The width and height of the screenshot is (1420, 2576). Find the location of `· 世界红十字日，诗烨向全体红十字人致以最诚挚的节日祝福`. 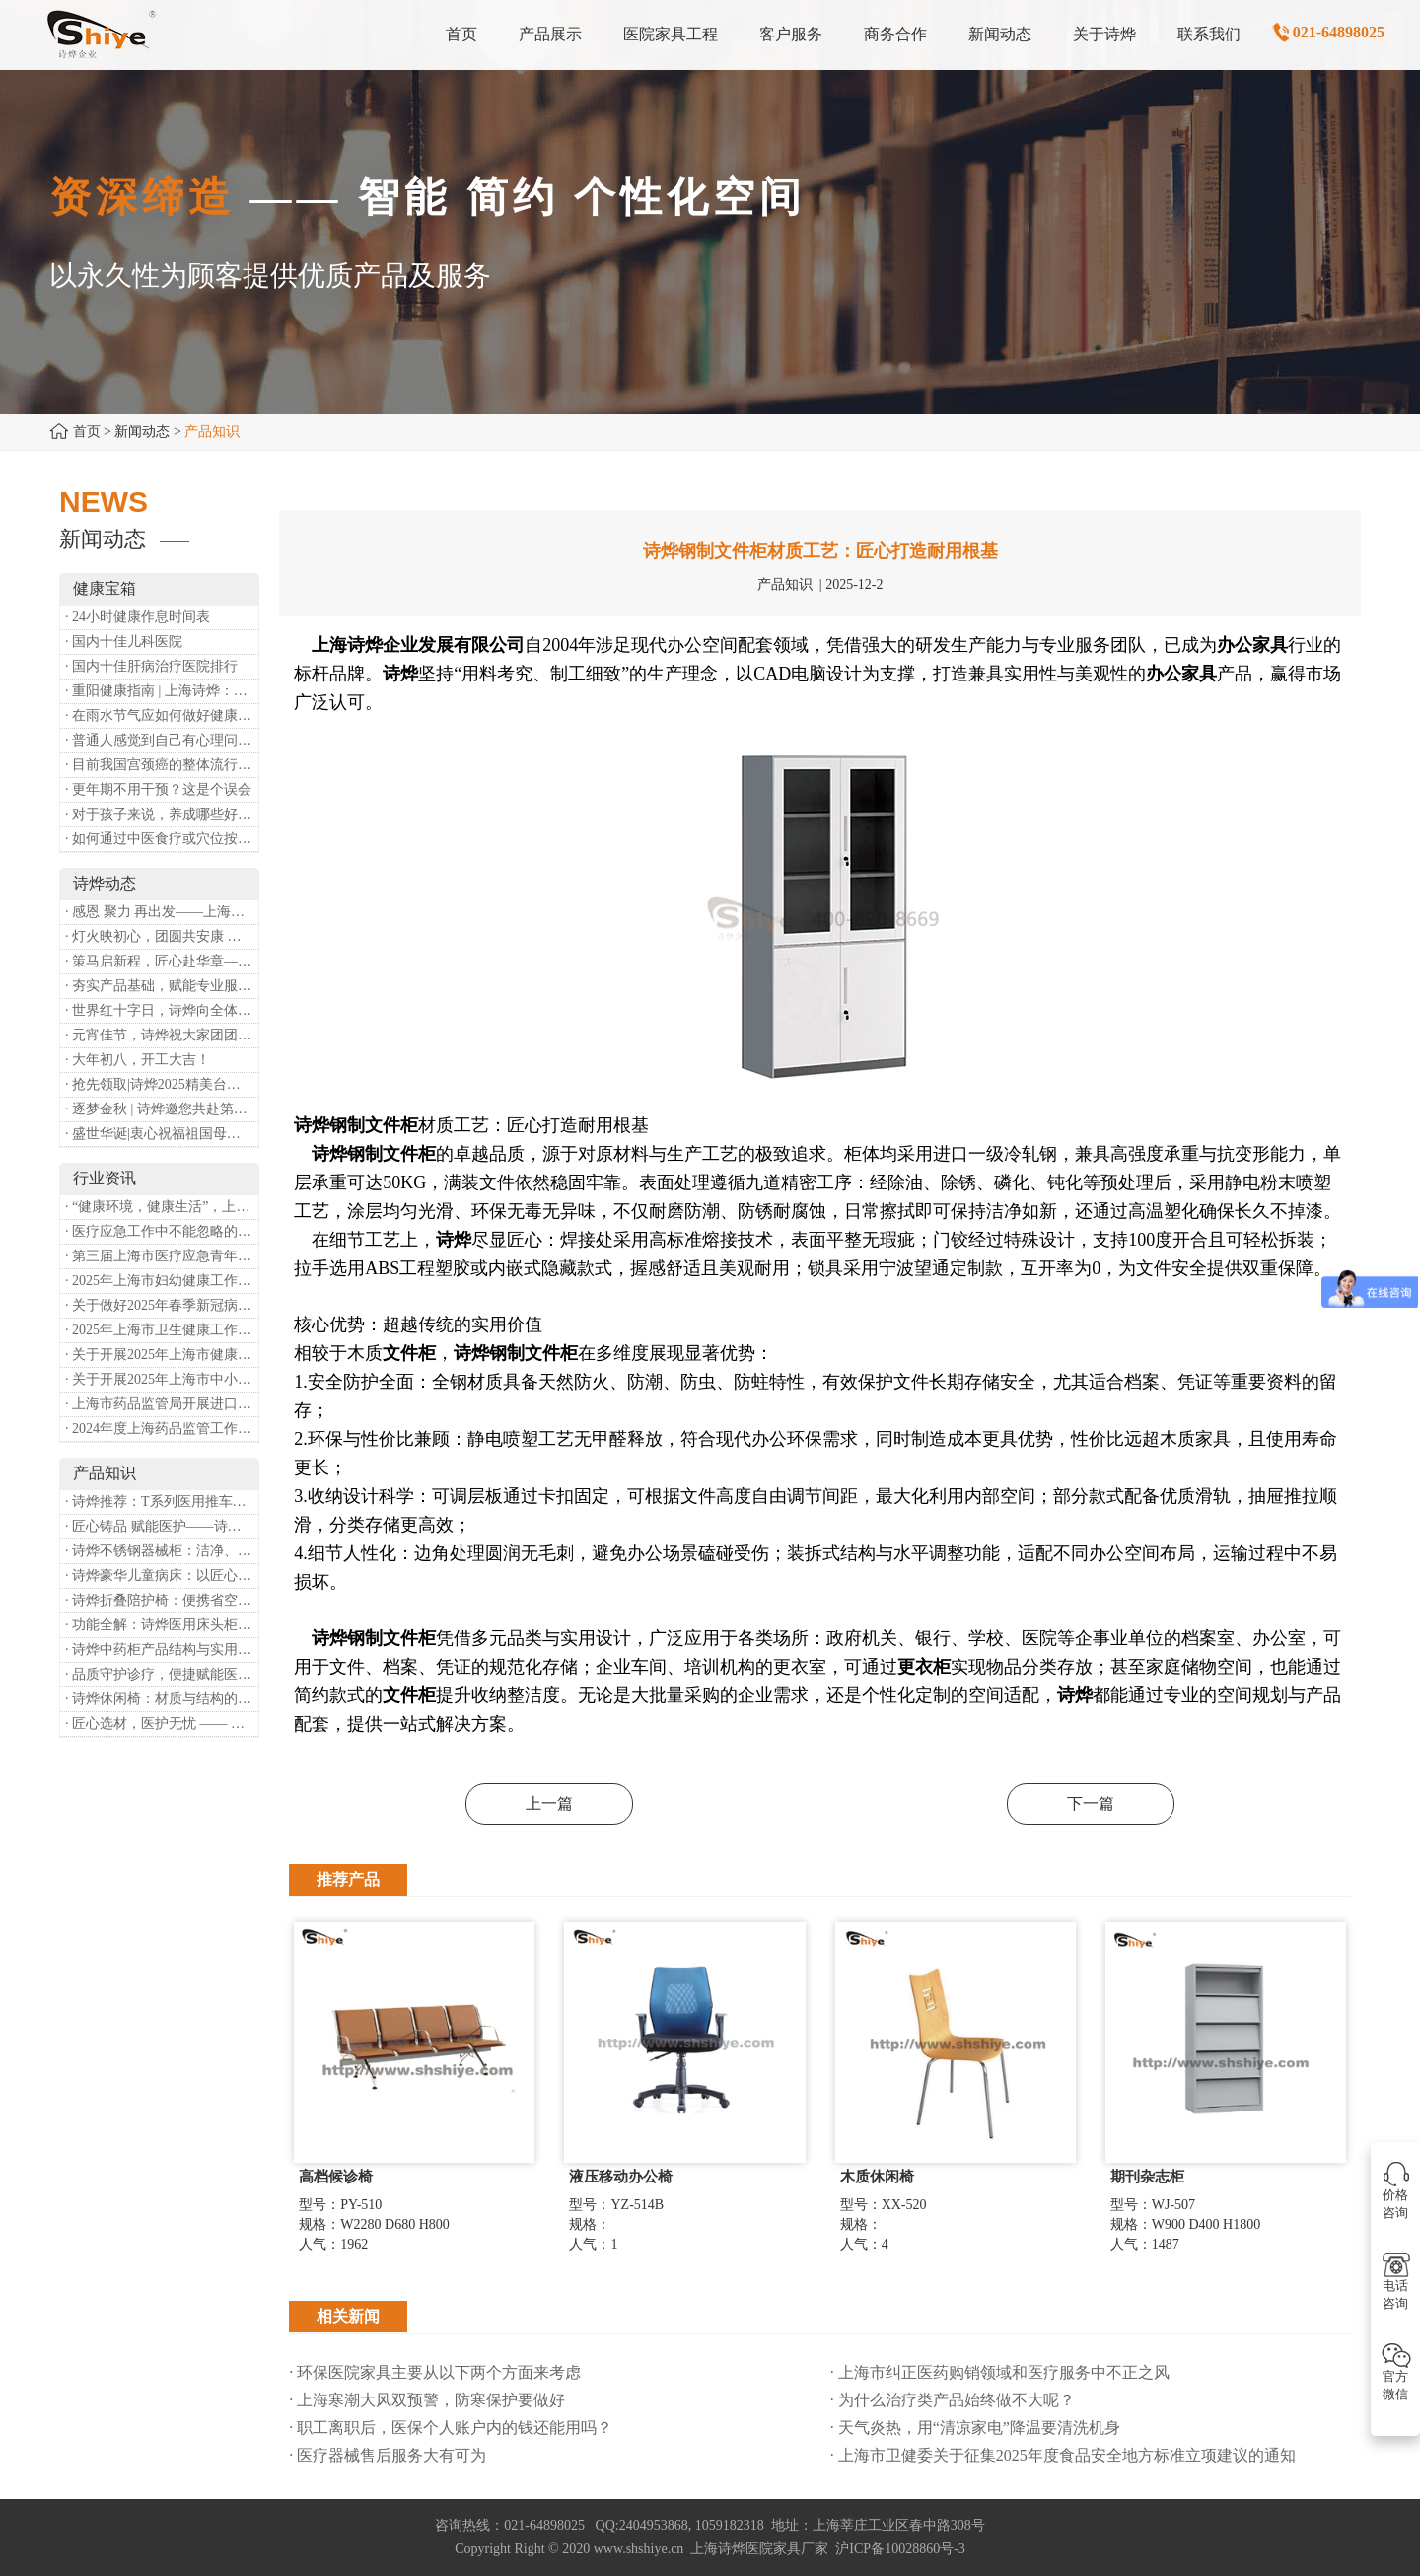

· 世界红十字日，诗烨向全体红十字人致以最诚挚的节日祝福 is located at coordinates (161, 1010).